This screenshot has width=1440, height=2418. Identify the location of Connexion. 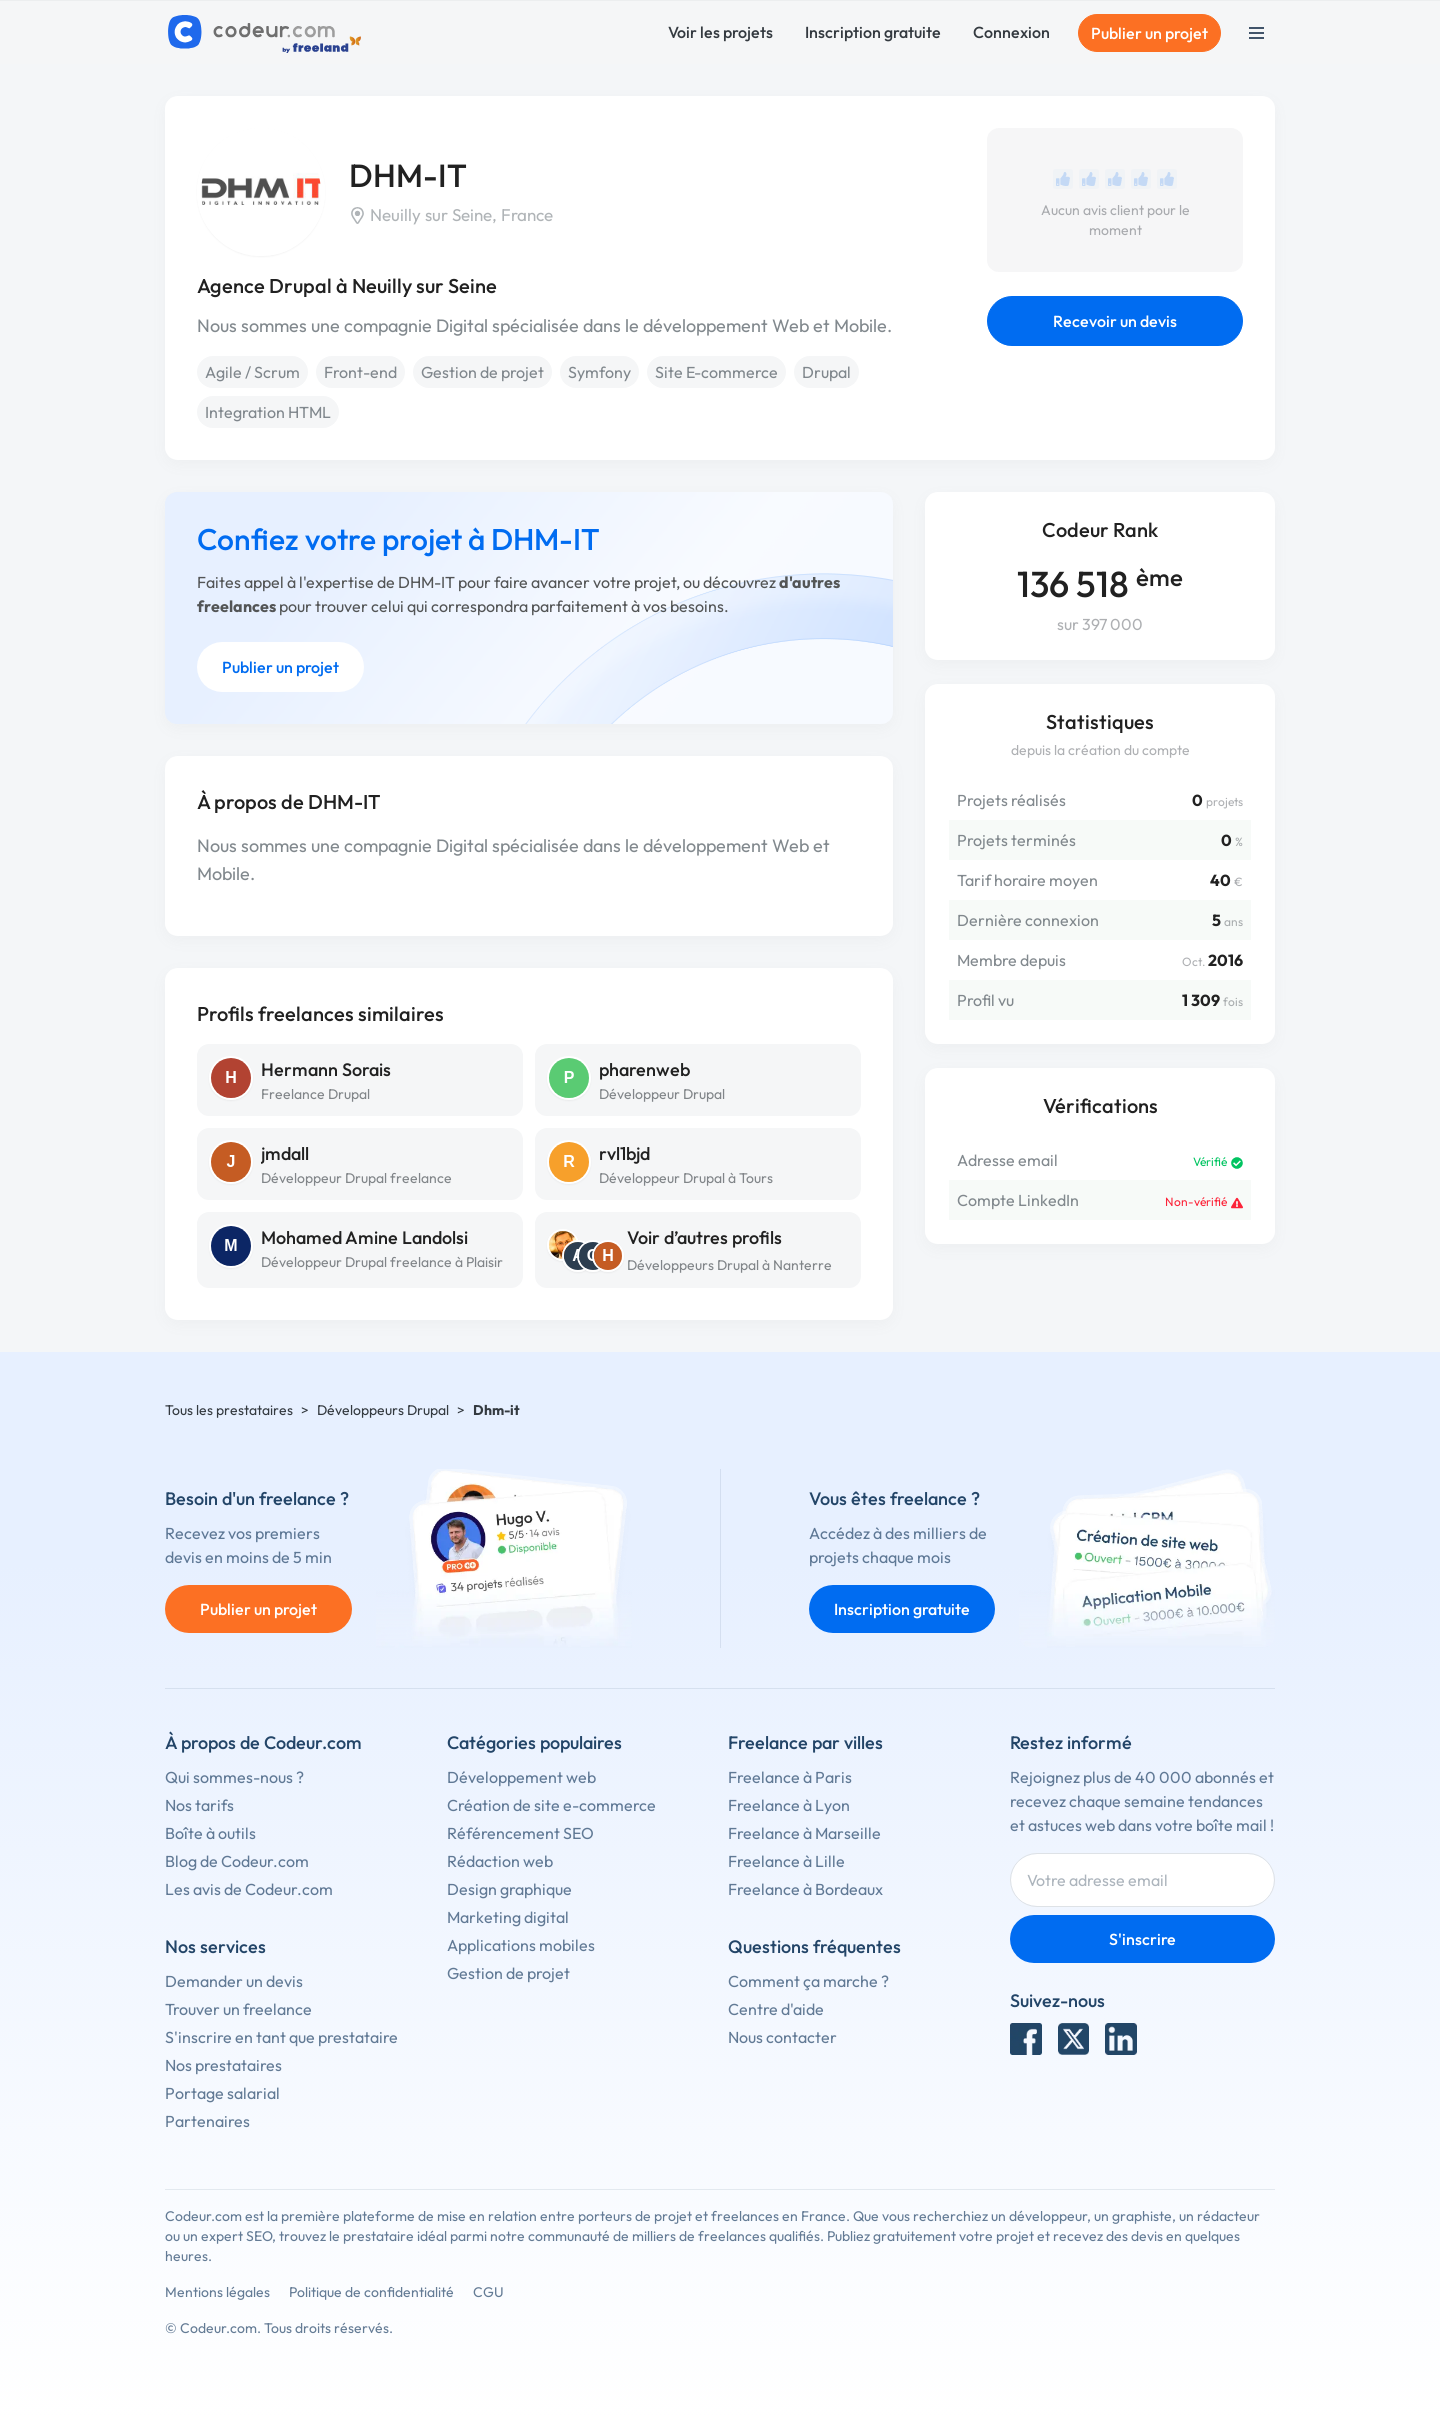
(1011, 32).